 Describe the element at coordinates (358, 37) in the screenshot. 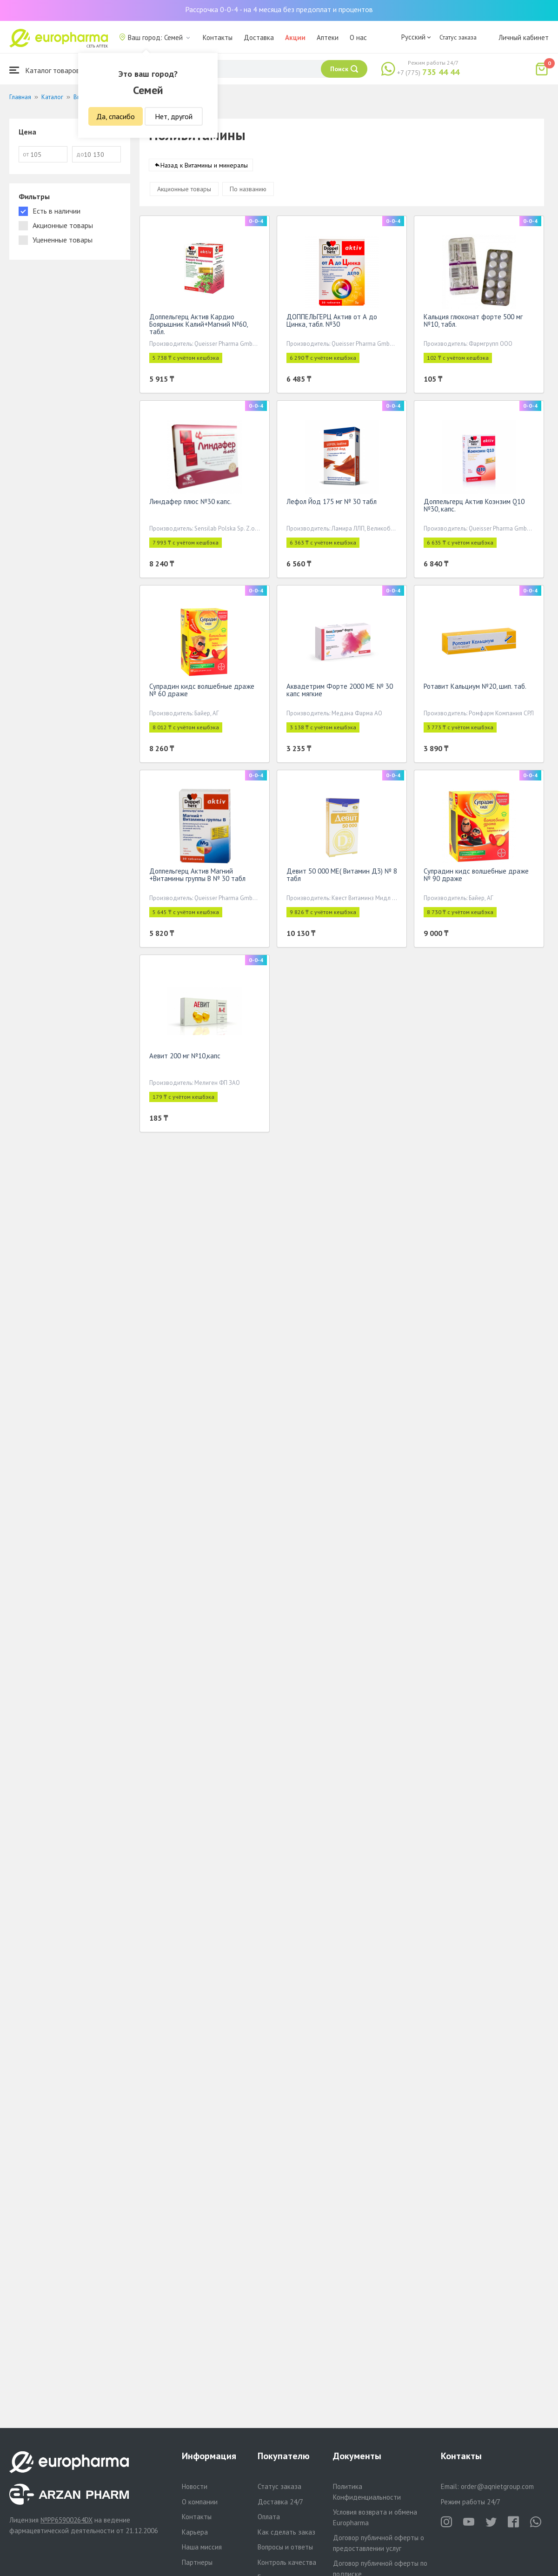

I see `О нас` at that location.